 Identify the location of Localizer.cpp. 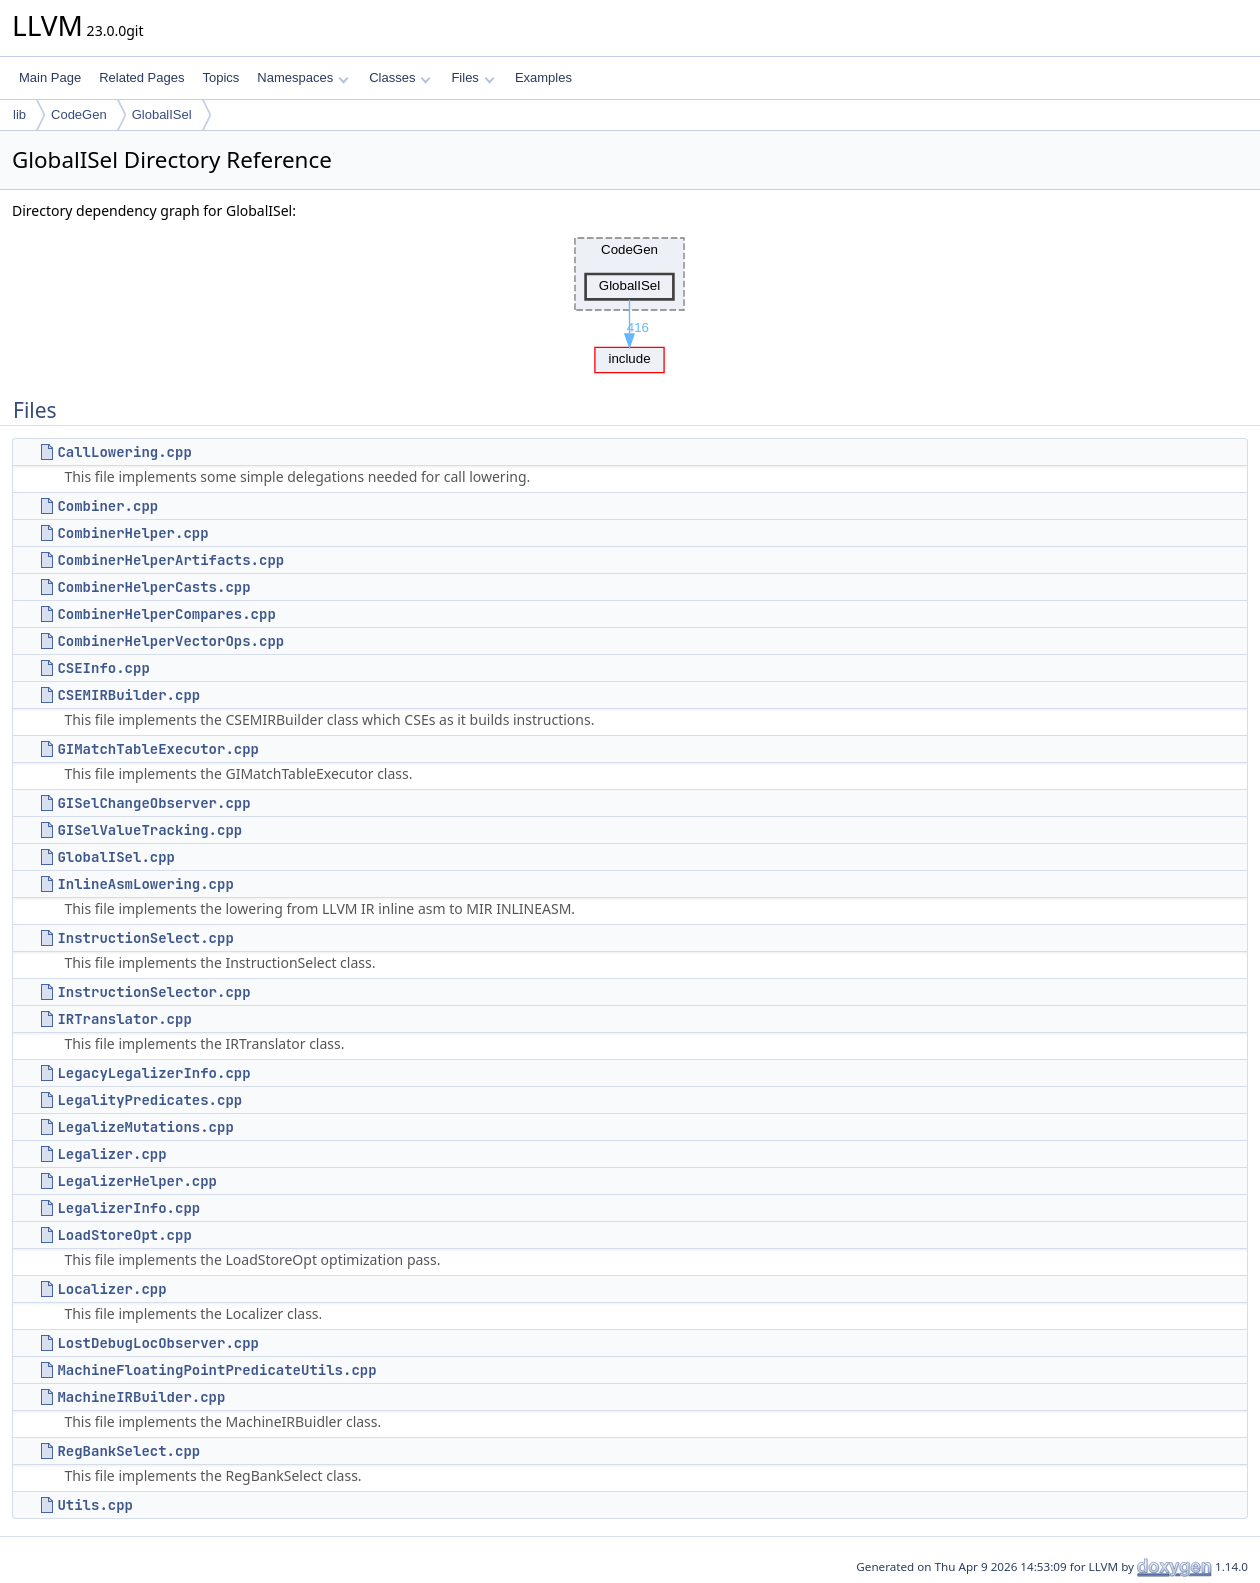
(111, 1289).